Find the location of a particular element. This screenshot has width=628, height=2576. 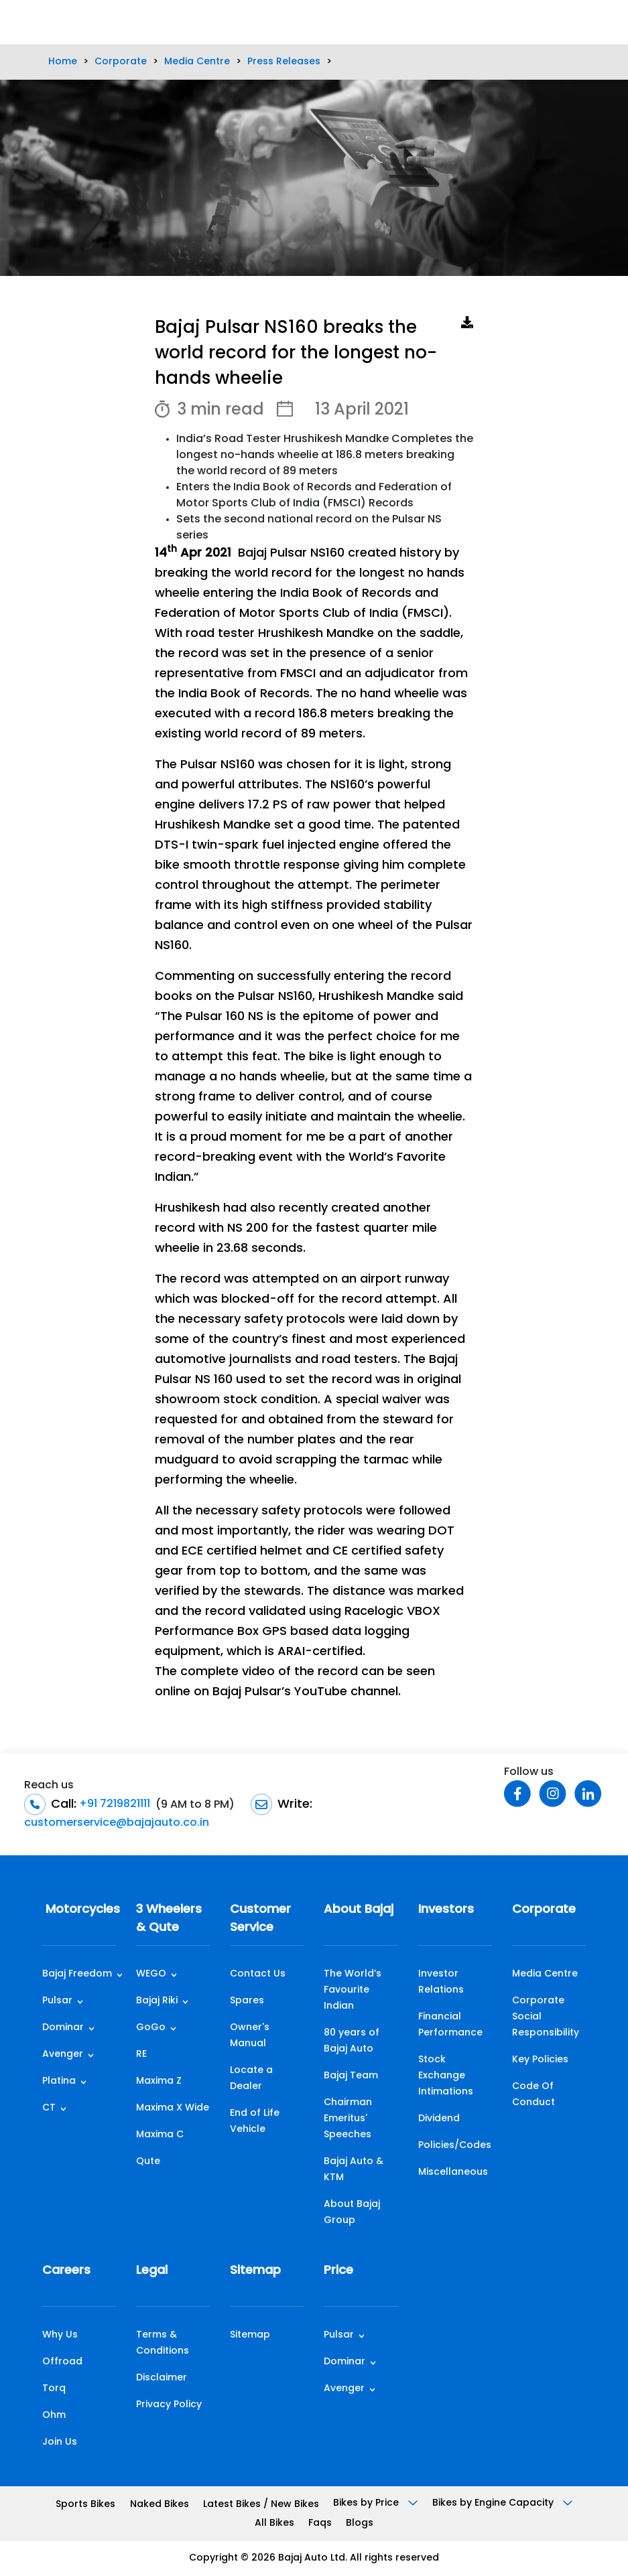

Customer Service is located at coordinates (260, 1919).